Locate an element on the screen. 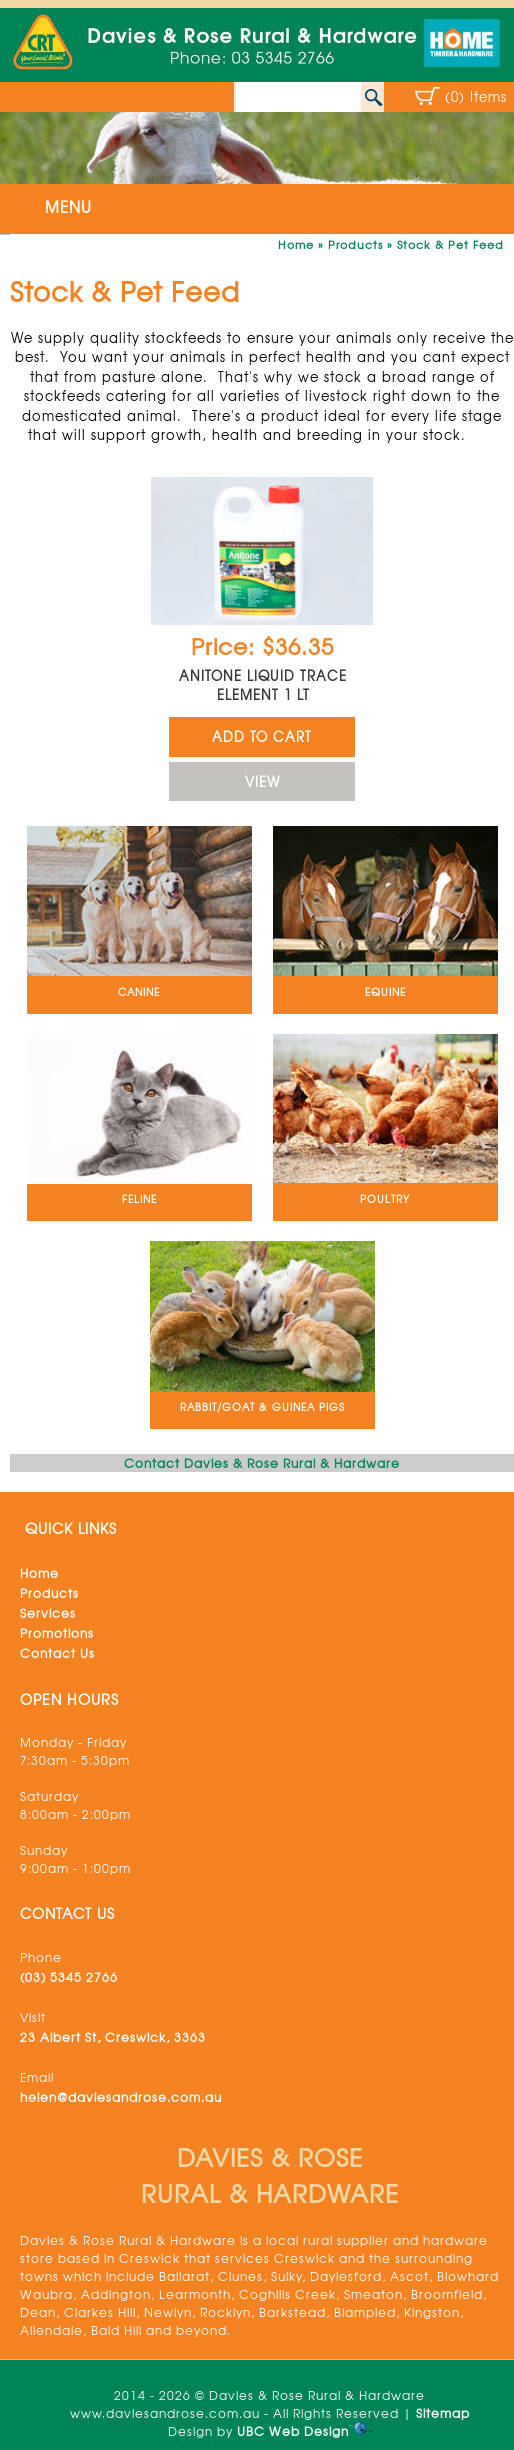  ADD TO CART is located at coordinates (262, 736).